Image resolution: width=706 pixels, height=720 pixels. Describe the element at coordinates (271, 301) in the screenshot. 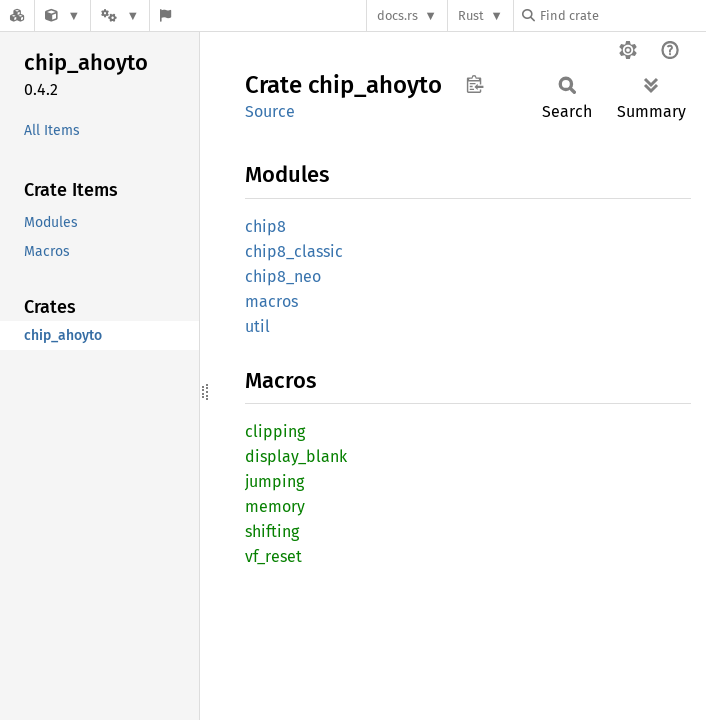

I see `macros` at that location.